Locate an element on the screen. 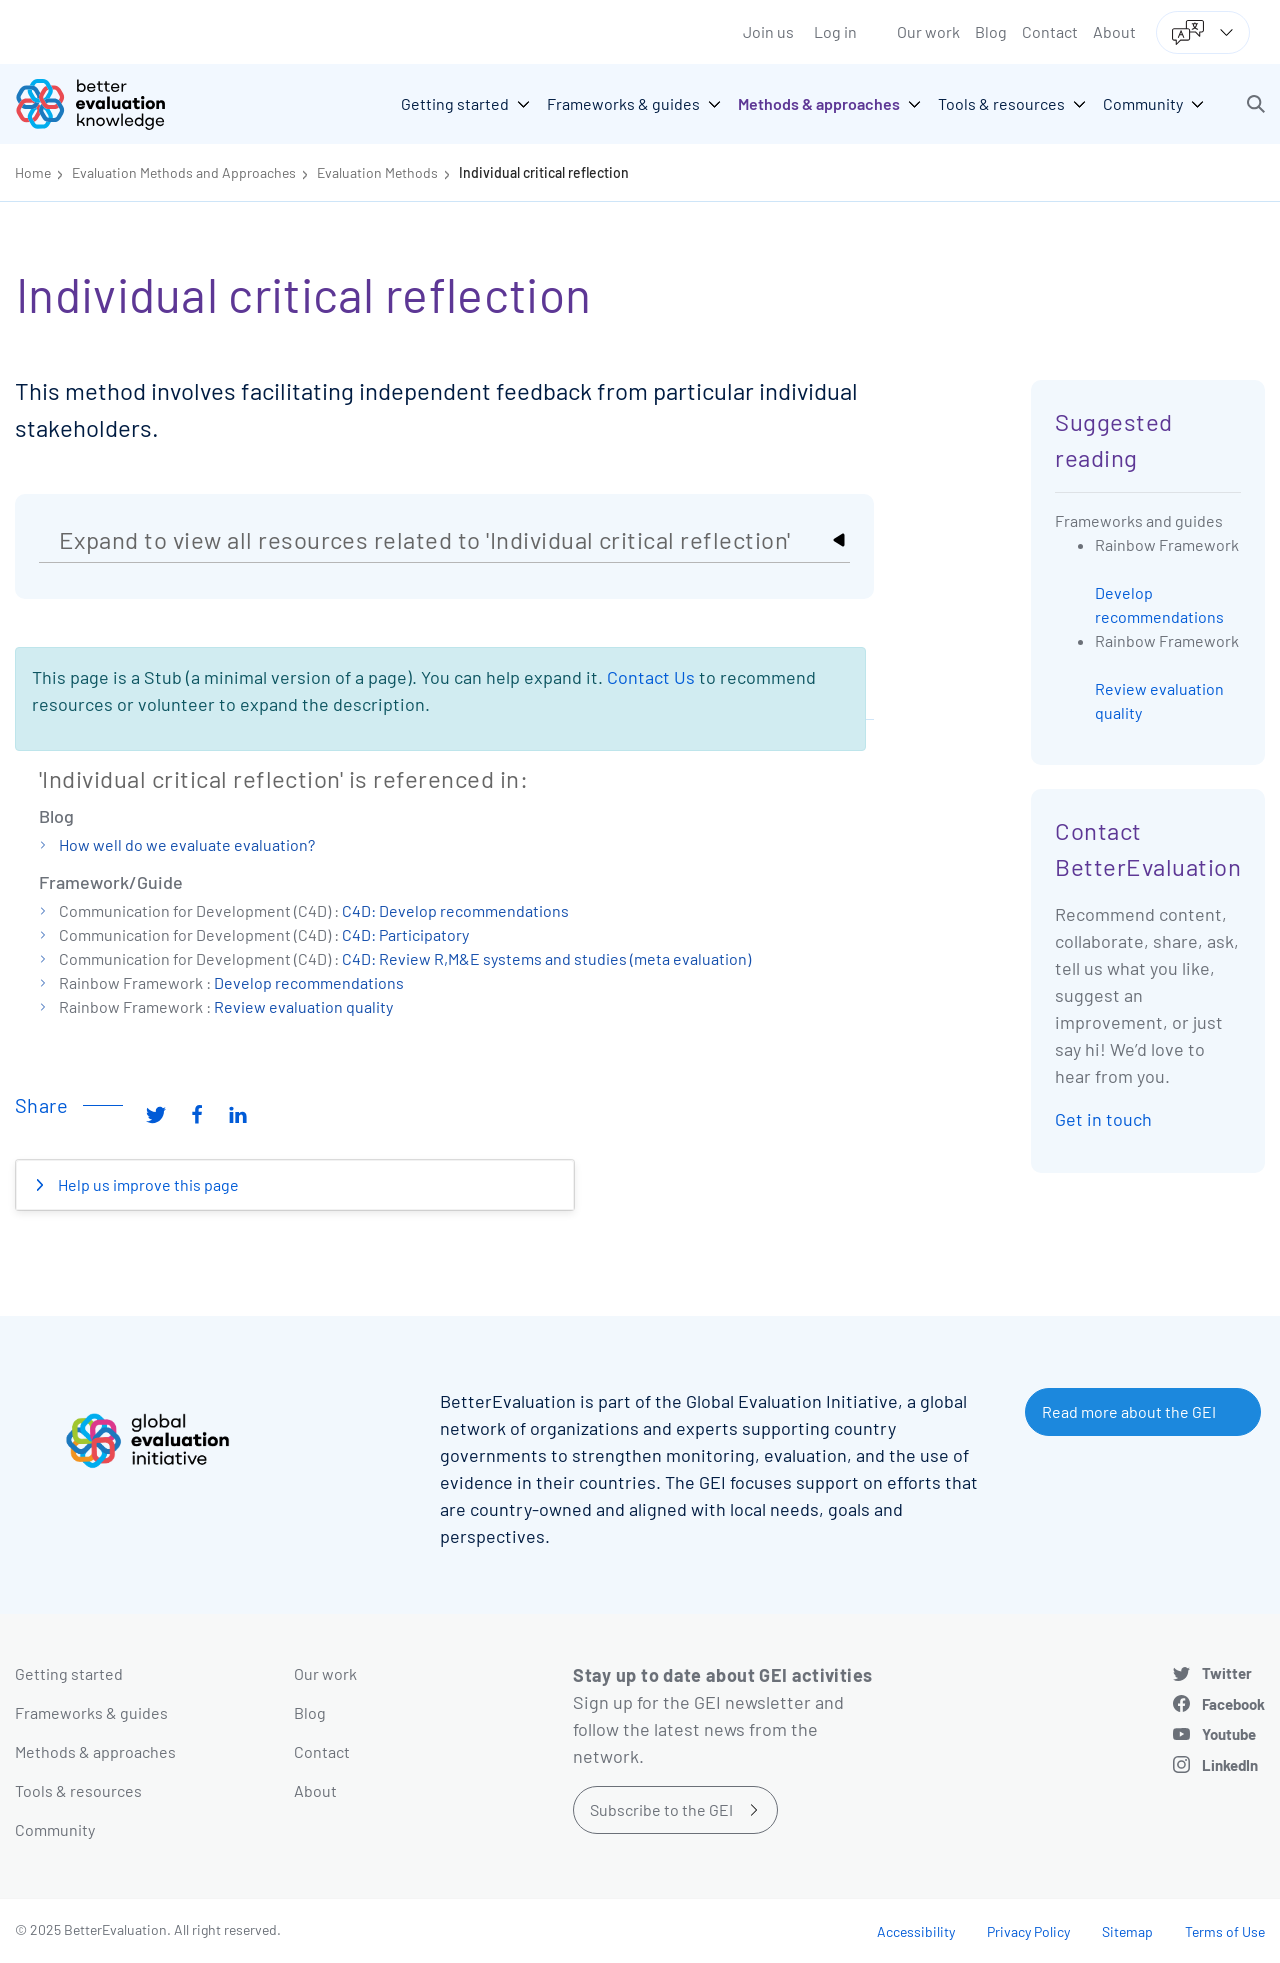  Contact is located at coordinates (1050, 31).